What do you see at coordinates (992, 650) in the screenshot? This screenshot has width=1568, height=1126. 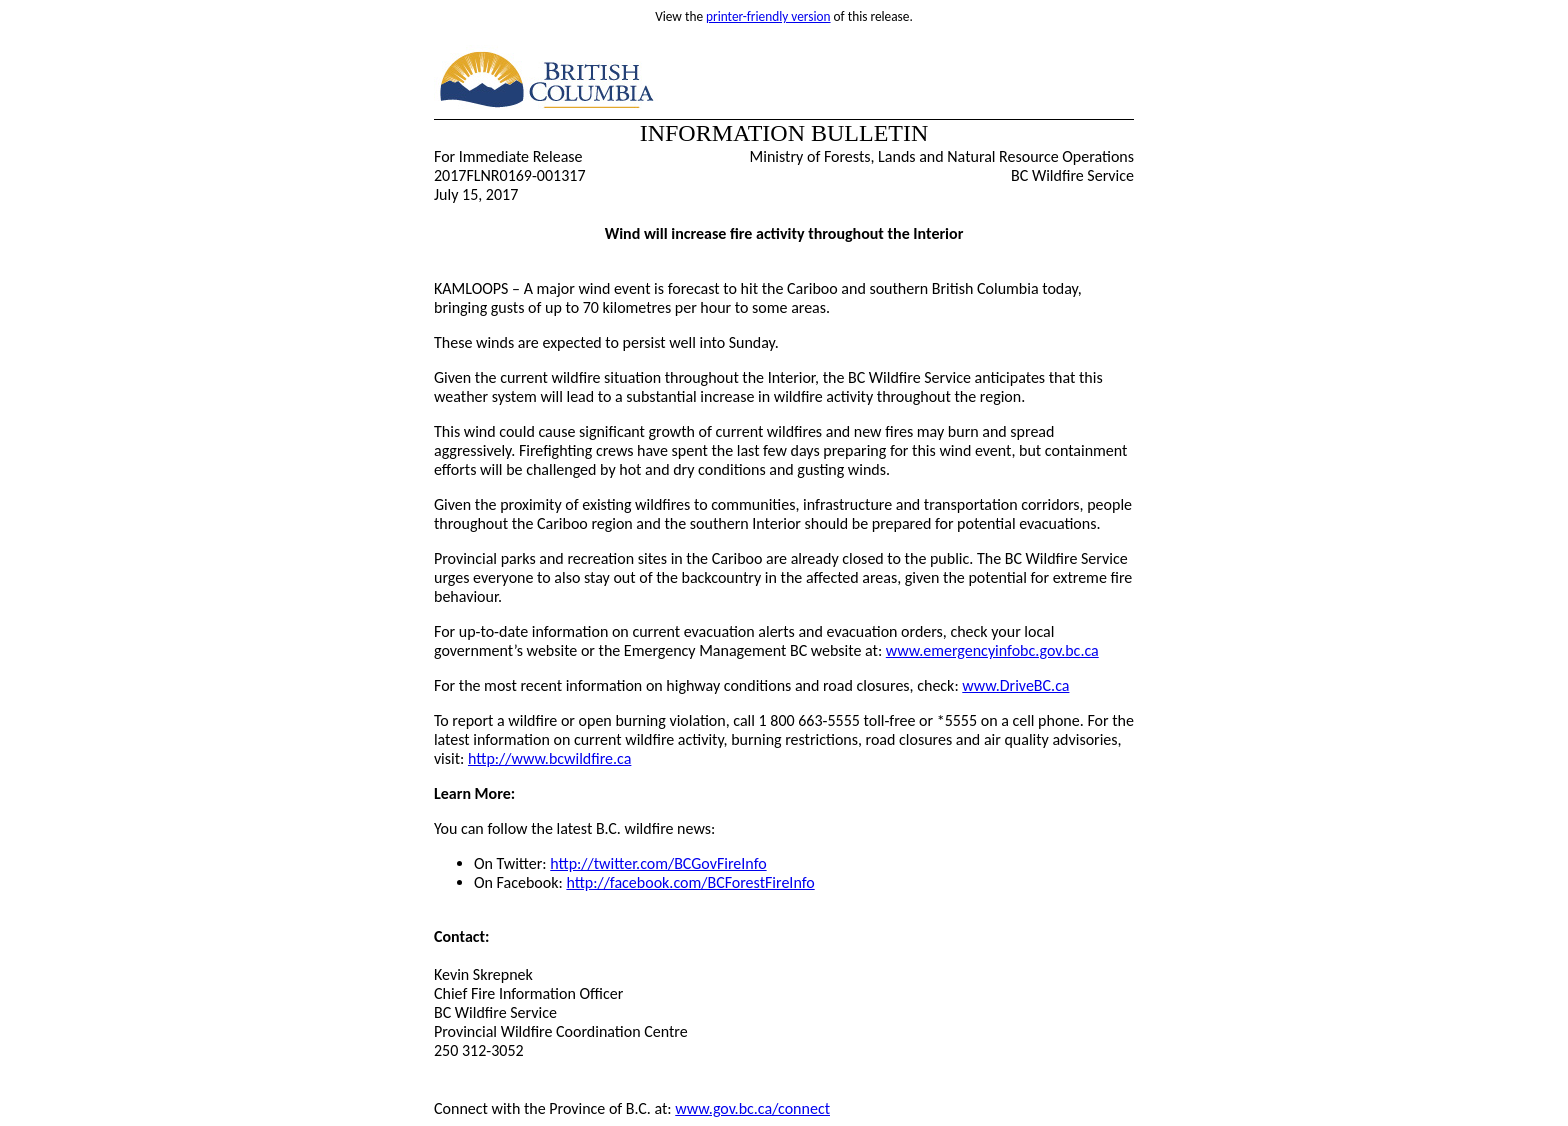 I see `www.emergencyinfobc.gov.bc.ca` at bounding box center [992, 650].